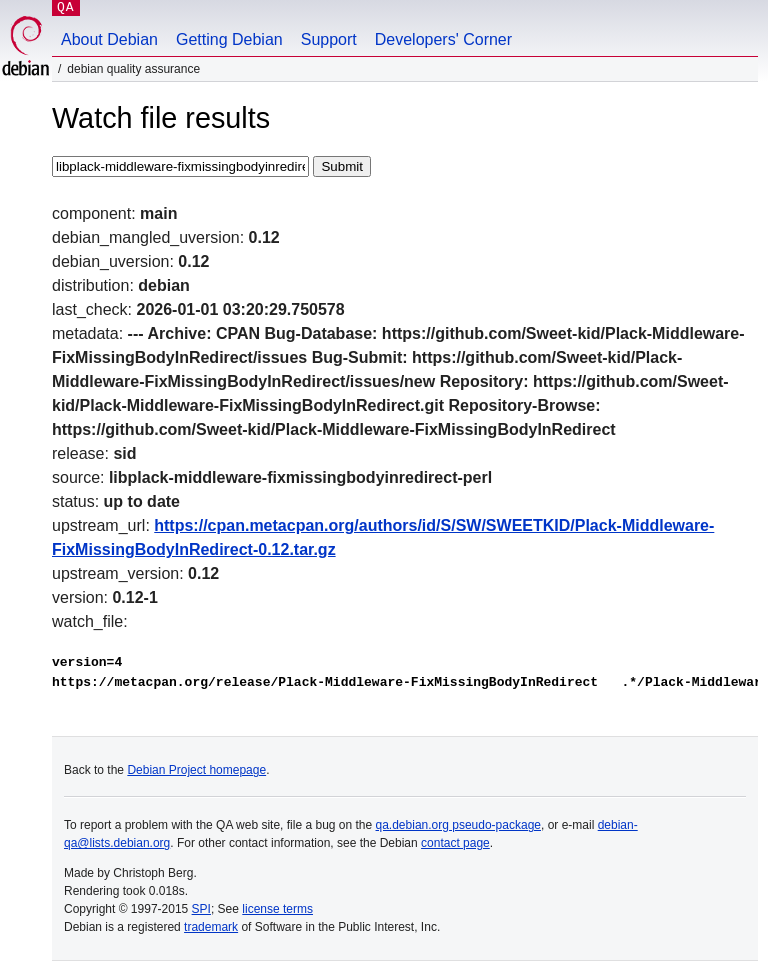 This screenshot has width=768, height=961. Describe the element at coordinates (329, 39) in the screenshot. I see `Support` at that location.